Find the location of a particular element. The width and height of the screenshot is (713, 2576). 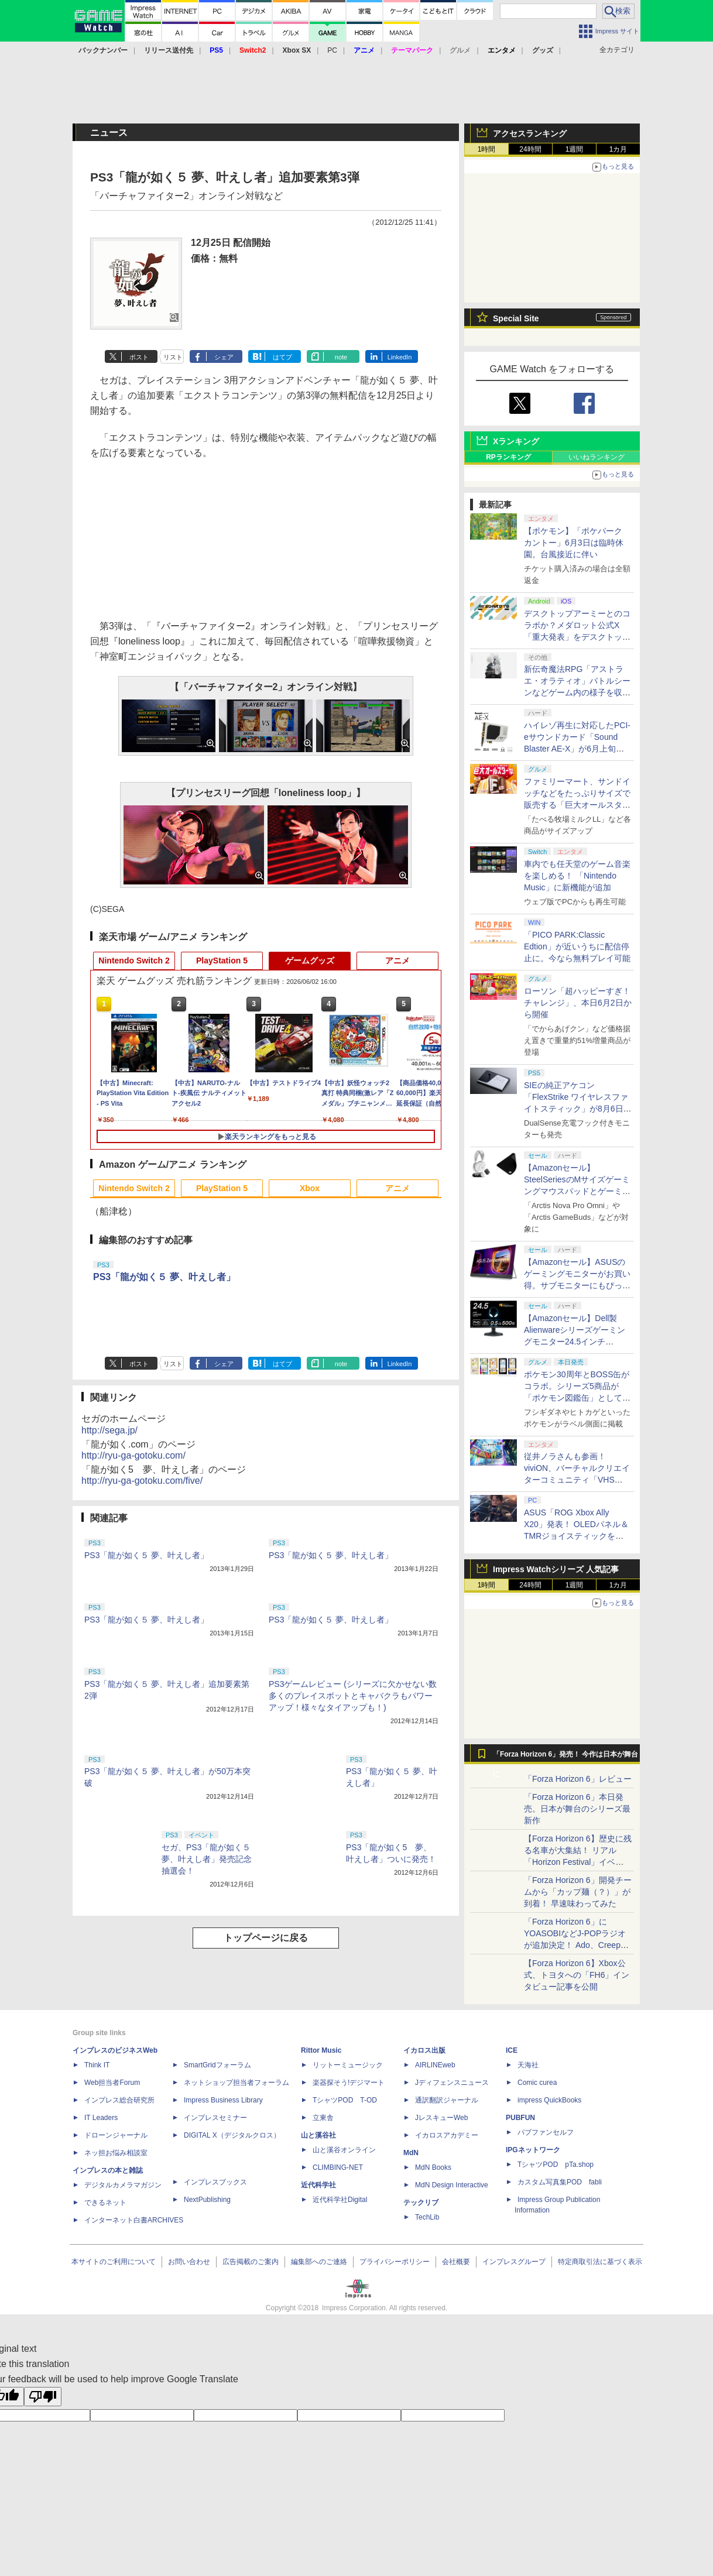

Nintendo Switch 2 is located at coordinates (133, 960).